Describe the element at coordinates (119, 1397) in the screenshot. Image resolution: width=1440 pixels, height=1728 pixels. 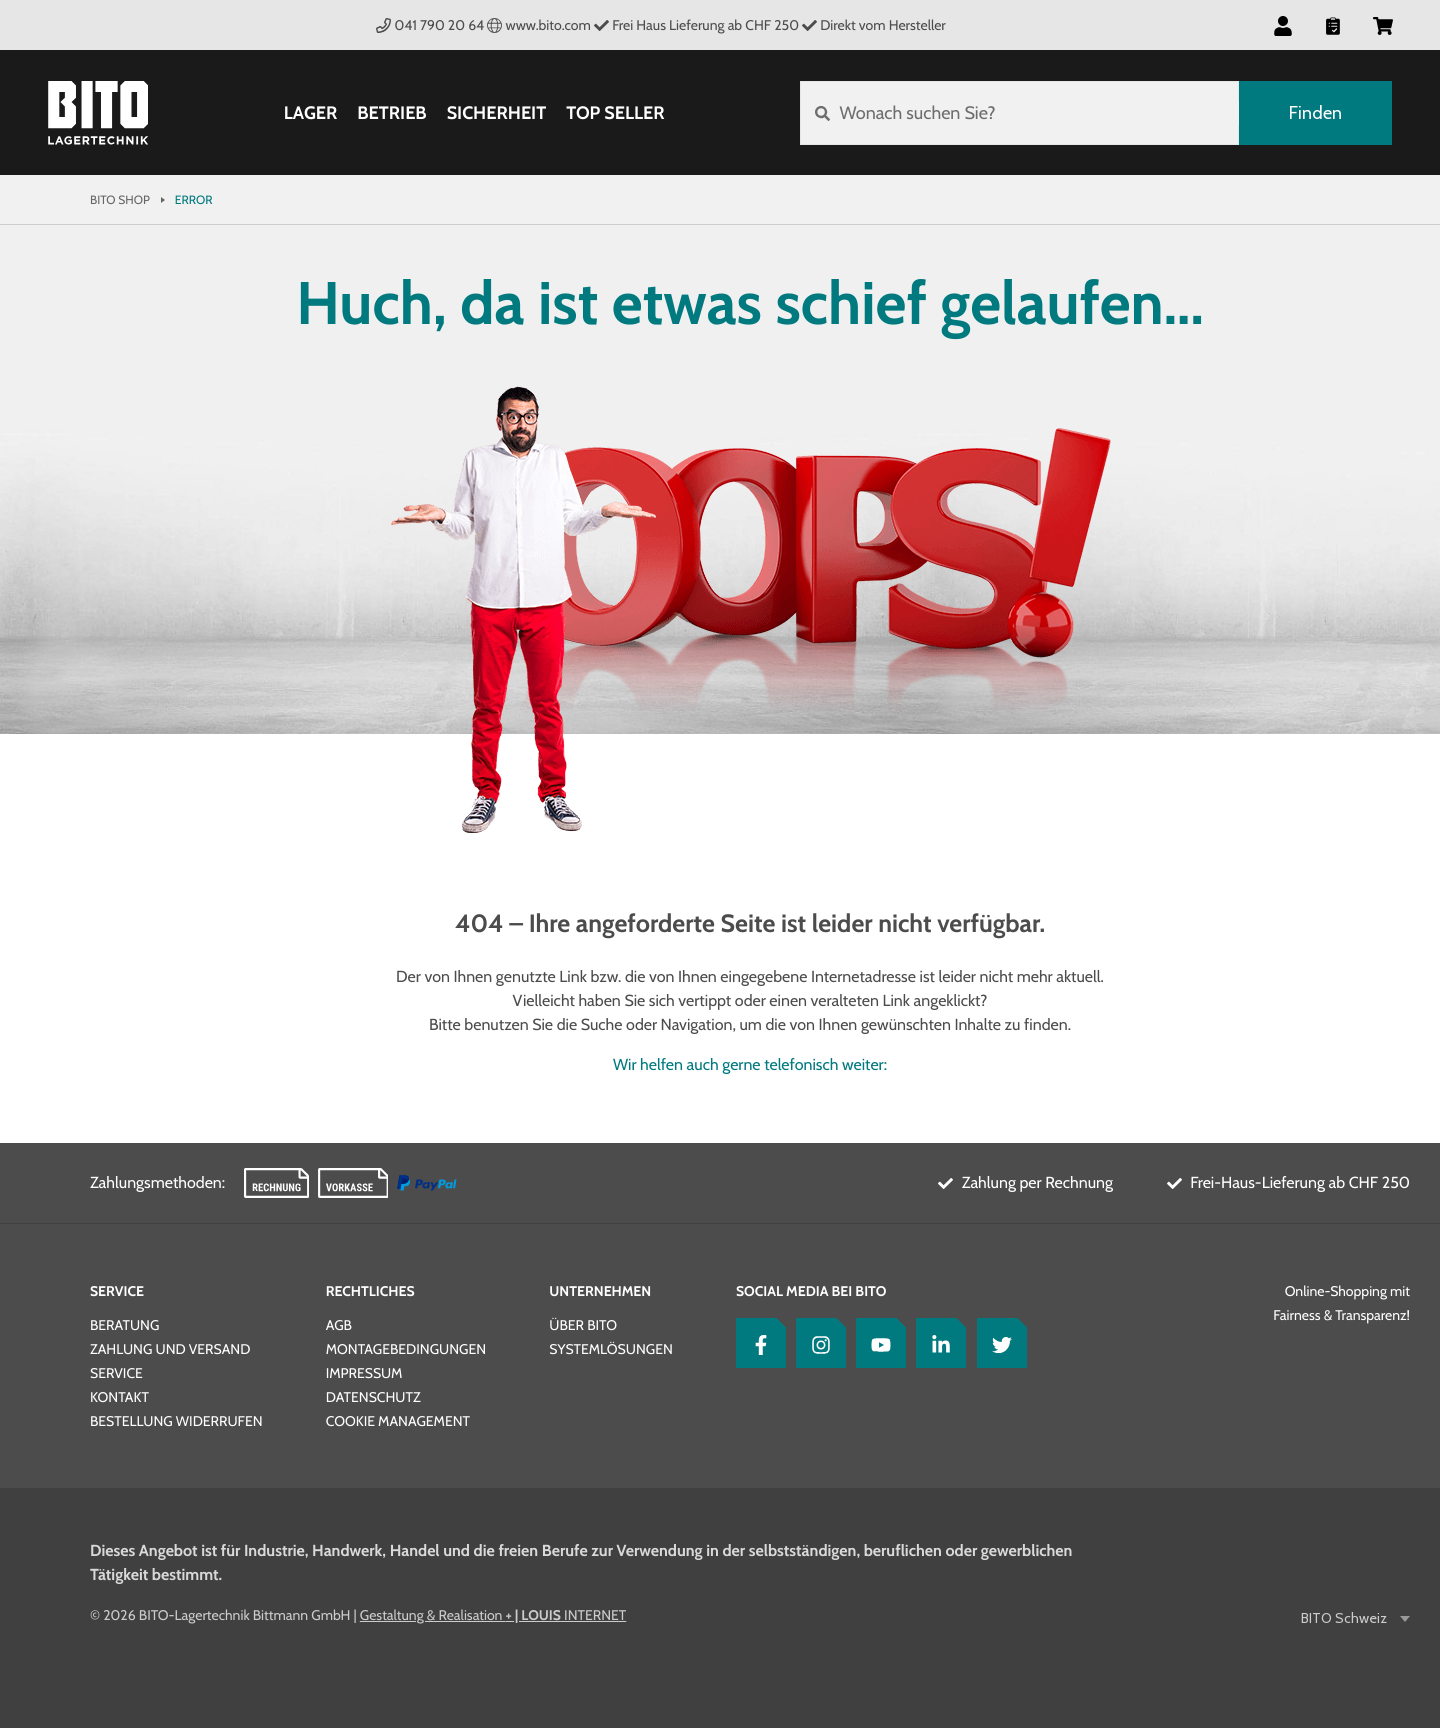
I see `Kontakt` at that location.